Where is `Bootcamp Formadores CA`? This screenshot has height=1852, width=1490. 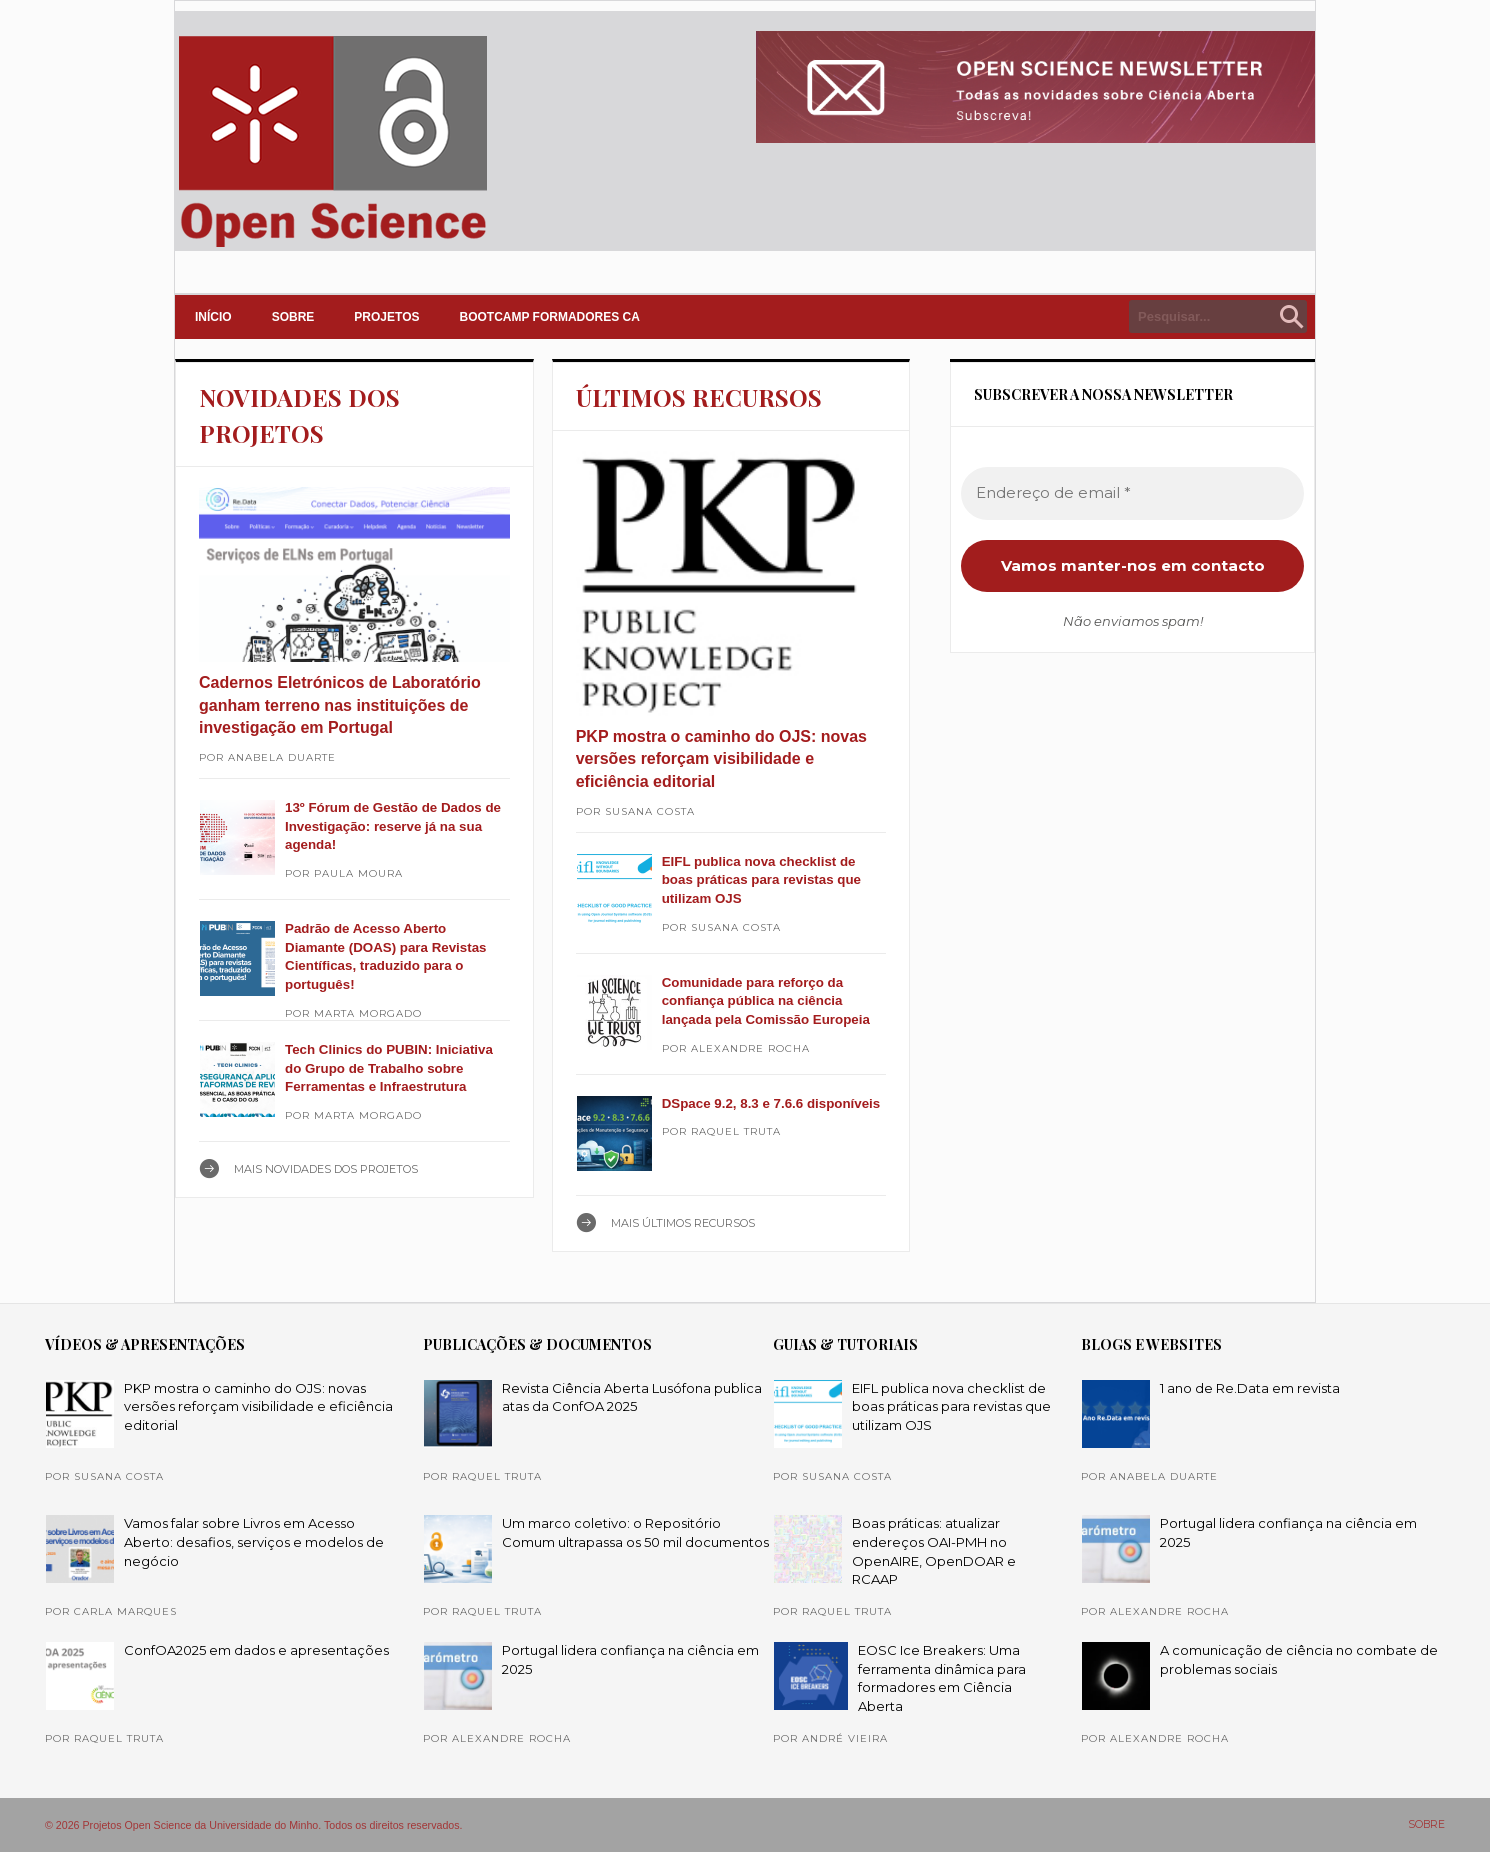
Bootcamp Formadores CA is located at coordinates (550, 317).